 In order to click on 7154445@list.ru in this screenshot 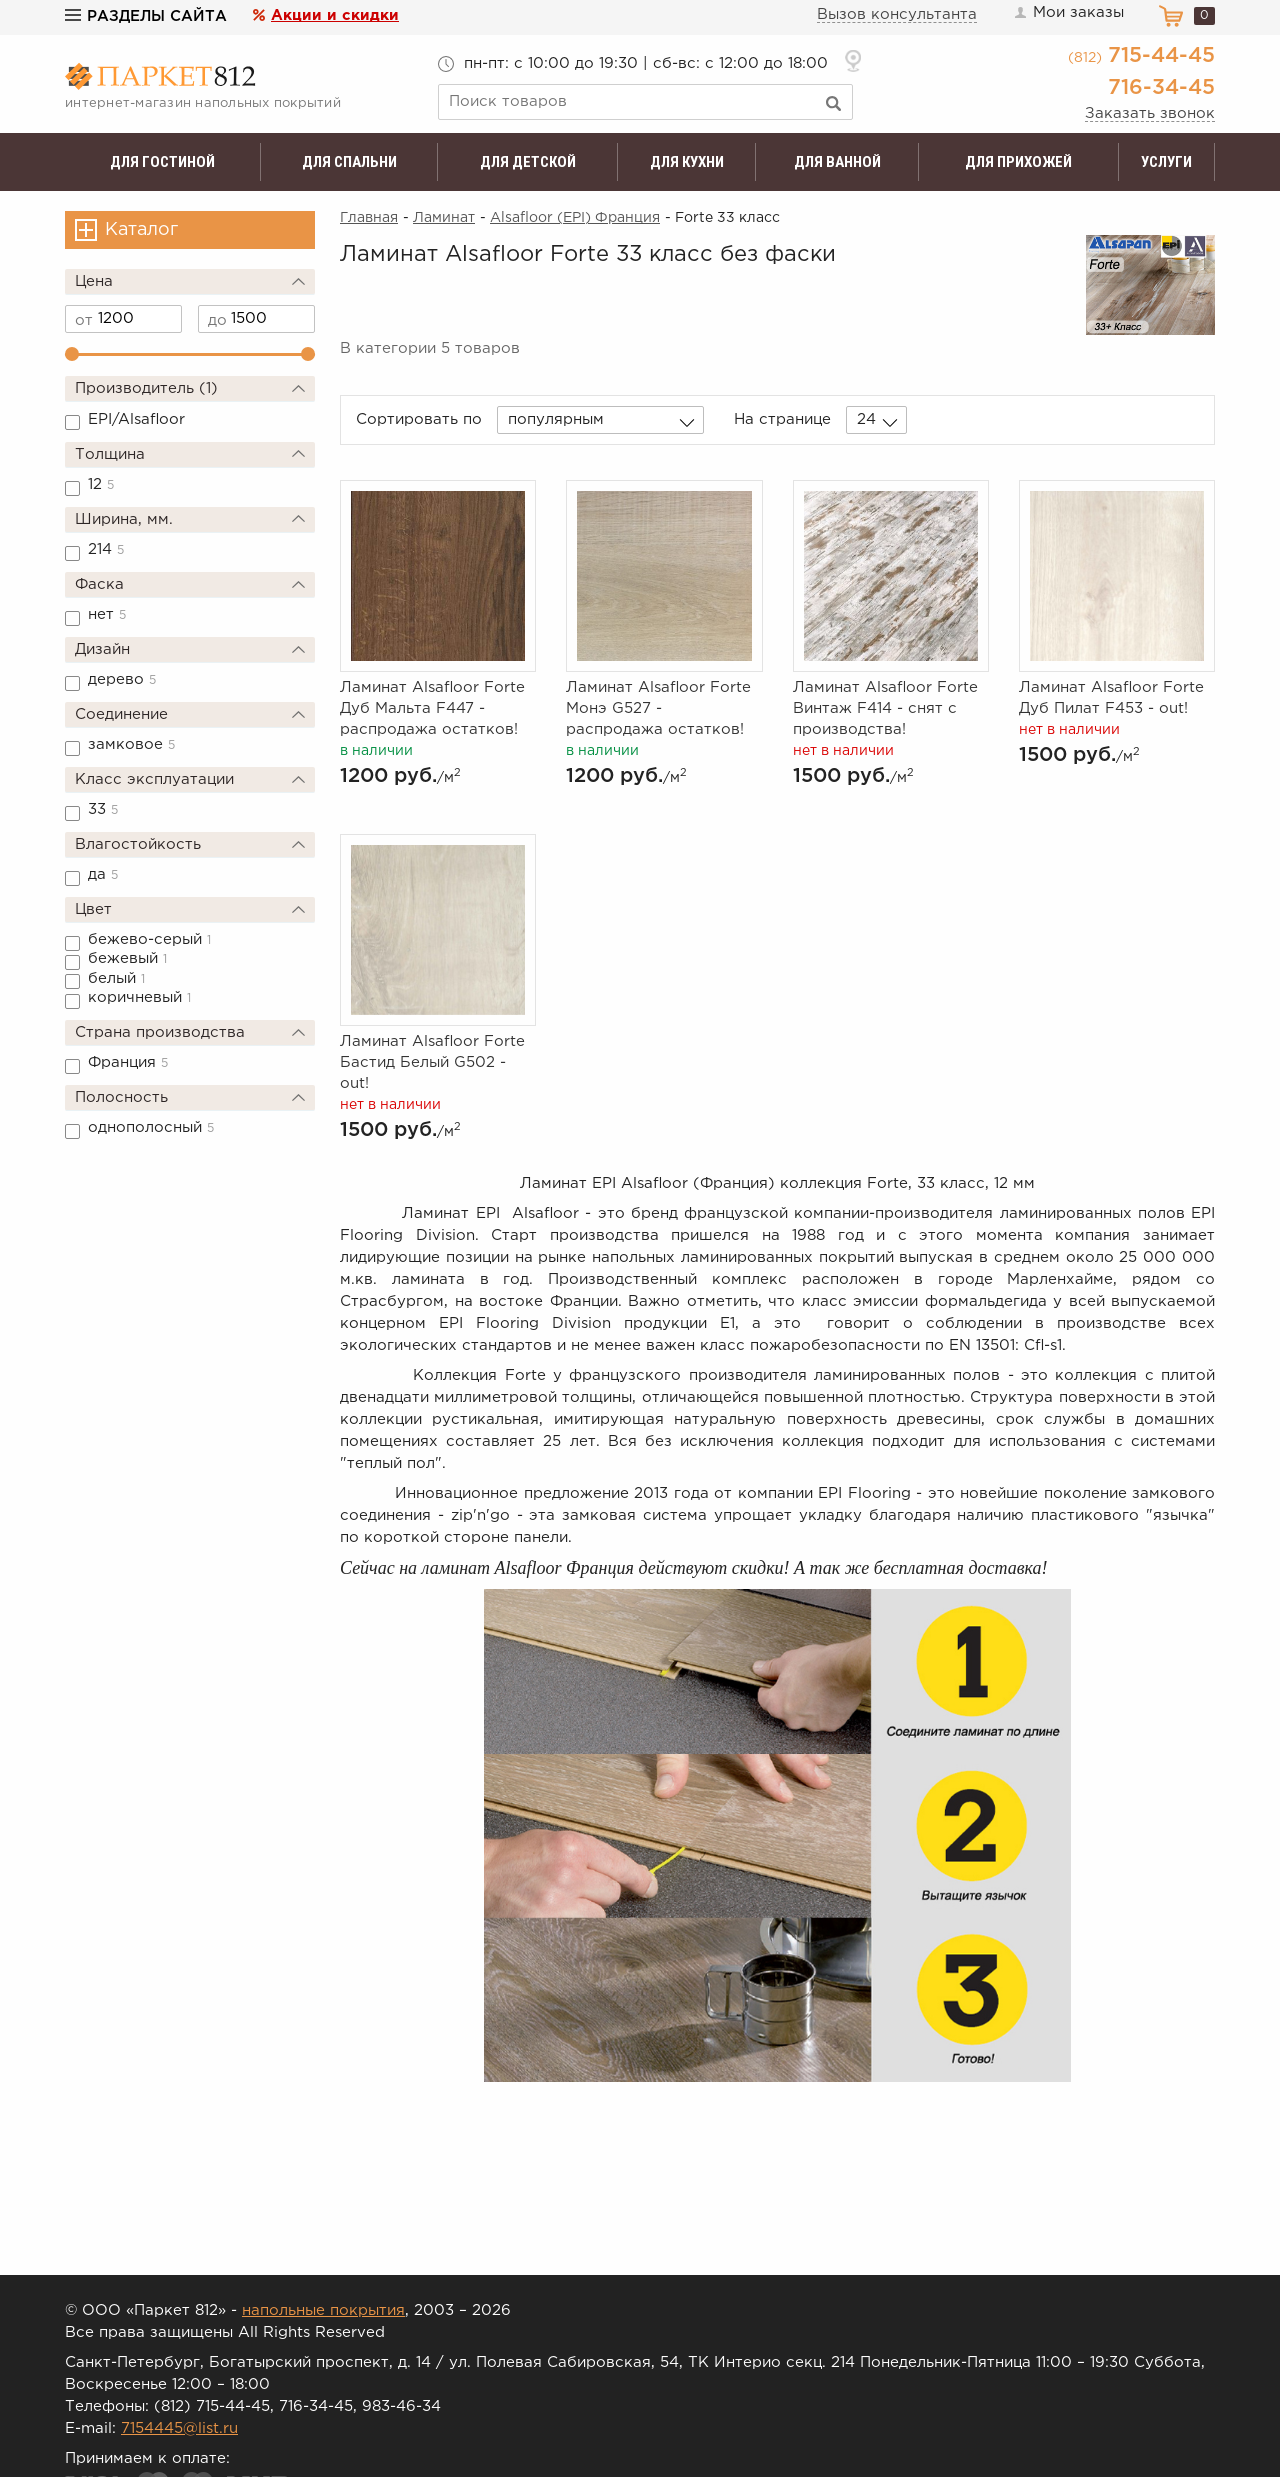, I will do `click(179, 2428)`.